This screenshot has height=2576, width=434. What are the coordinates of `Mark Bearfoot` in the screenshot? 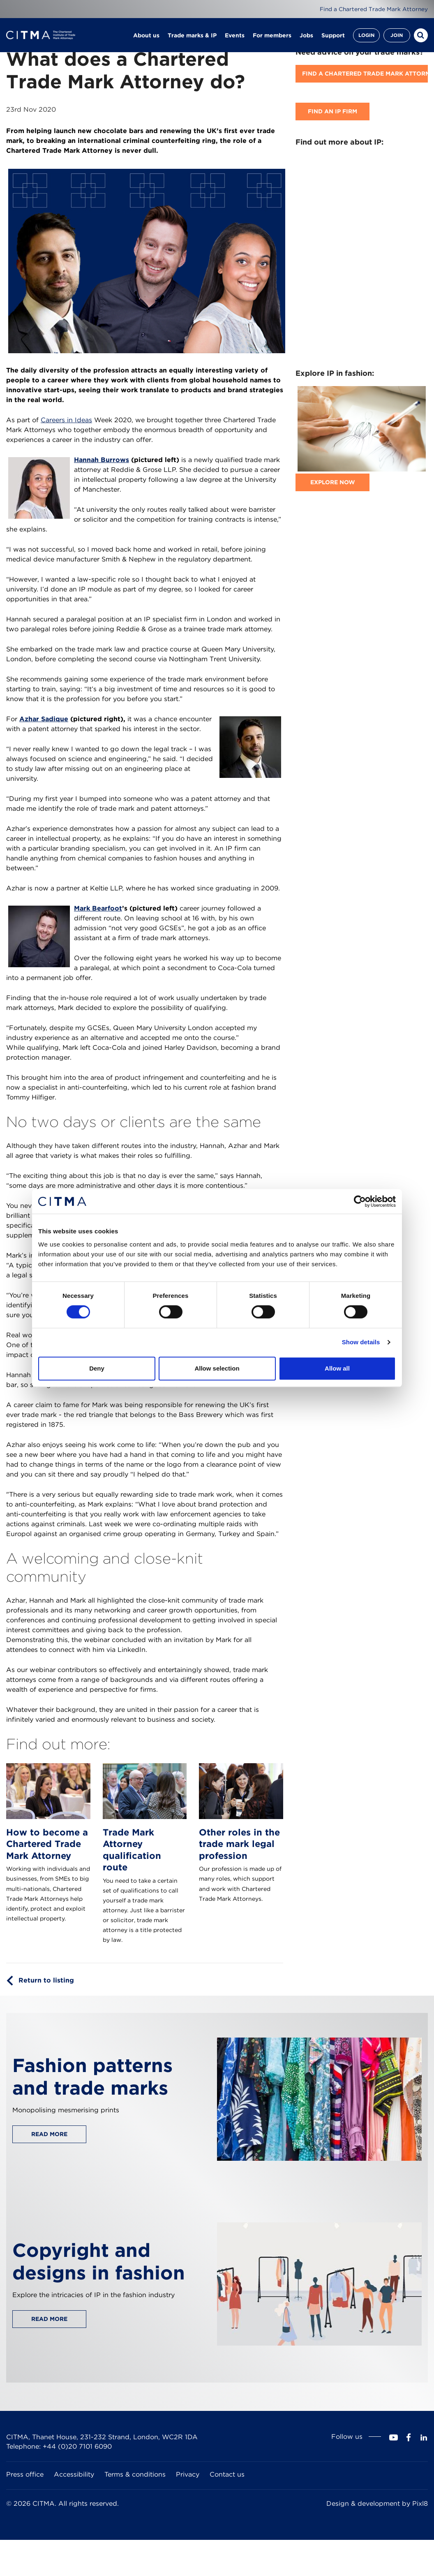 It's located at (98, 908).